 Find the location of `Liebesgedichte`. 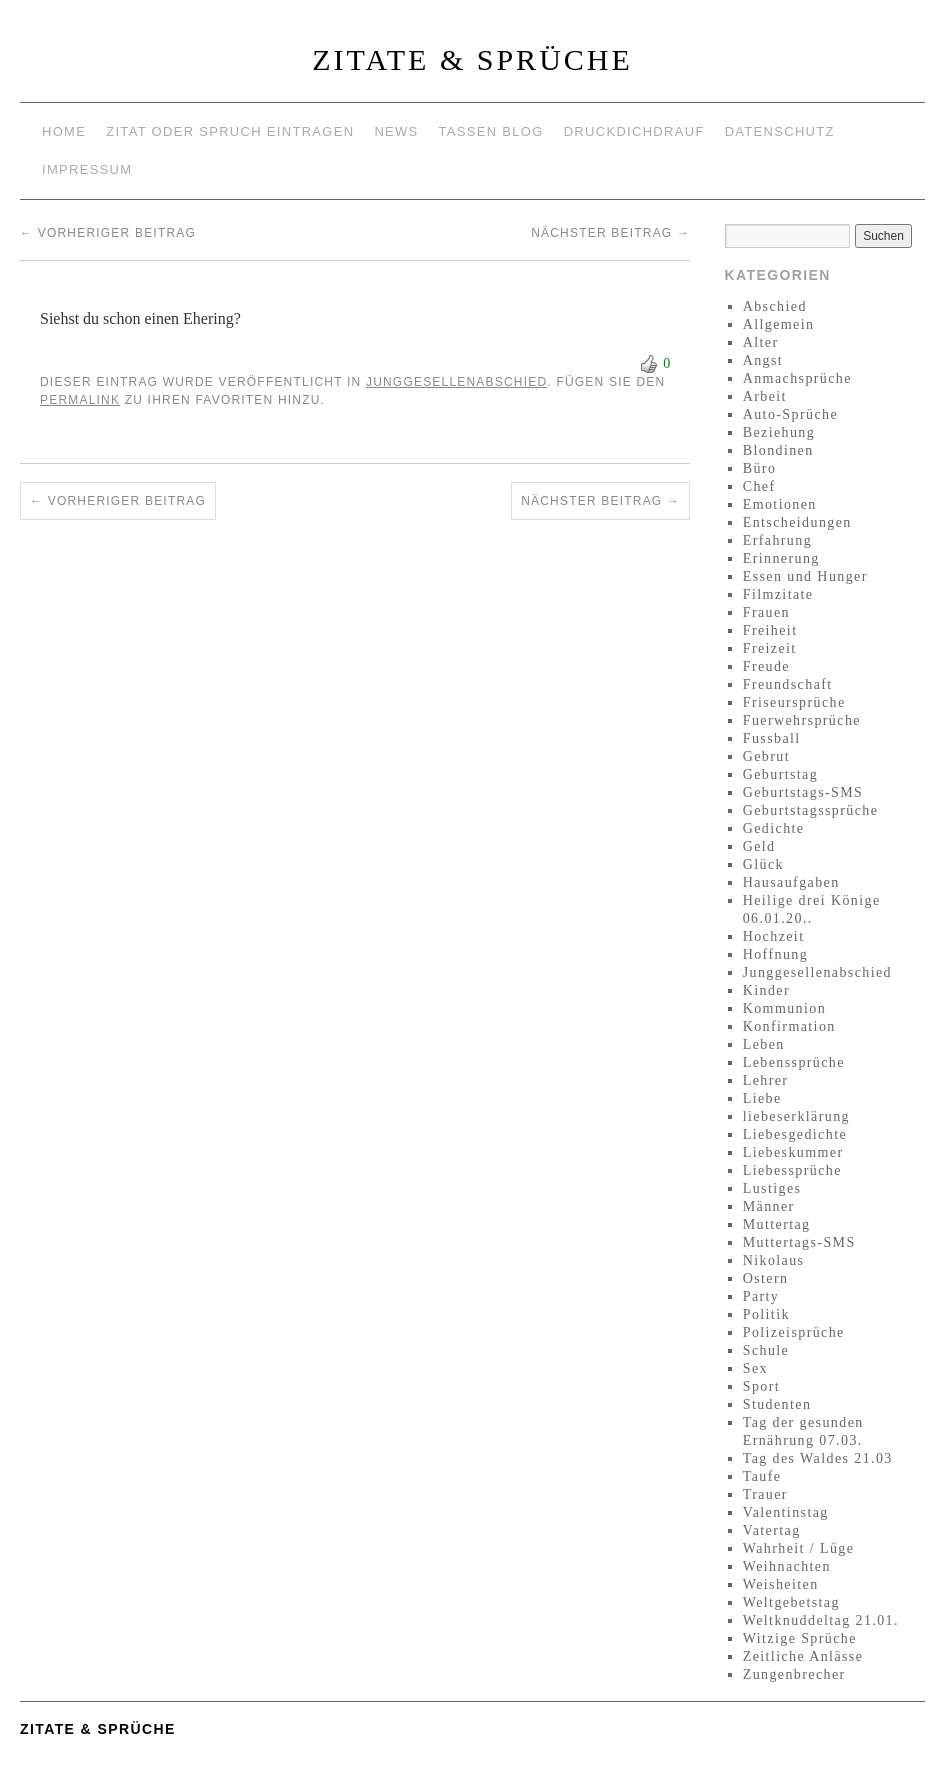

Liebesgedichte is located at coordinates (795, 1134).